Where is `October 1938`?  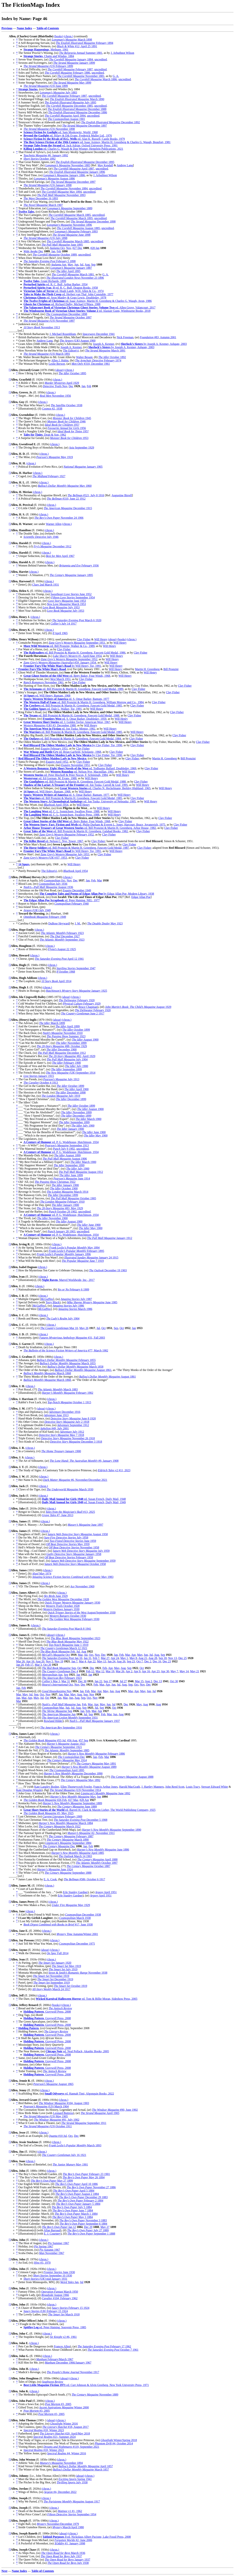 October 1938 is located at coordinates (66, 405).